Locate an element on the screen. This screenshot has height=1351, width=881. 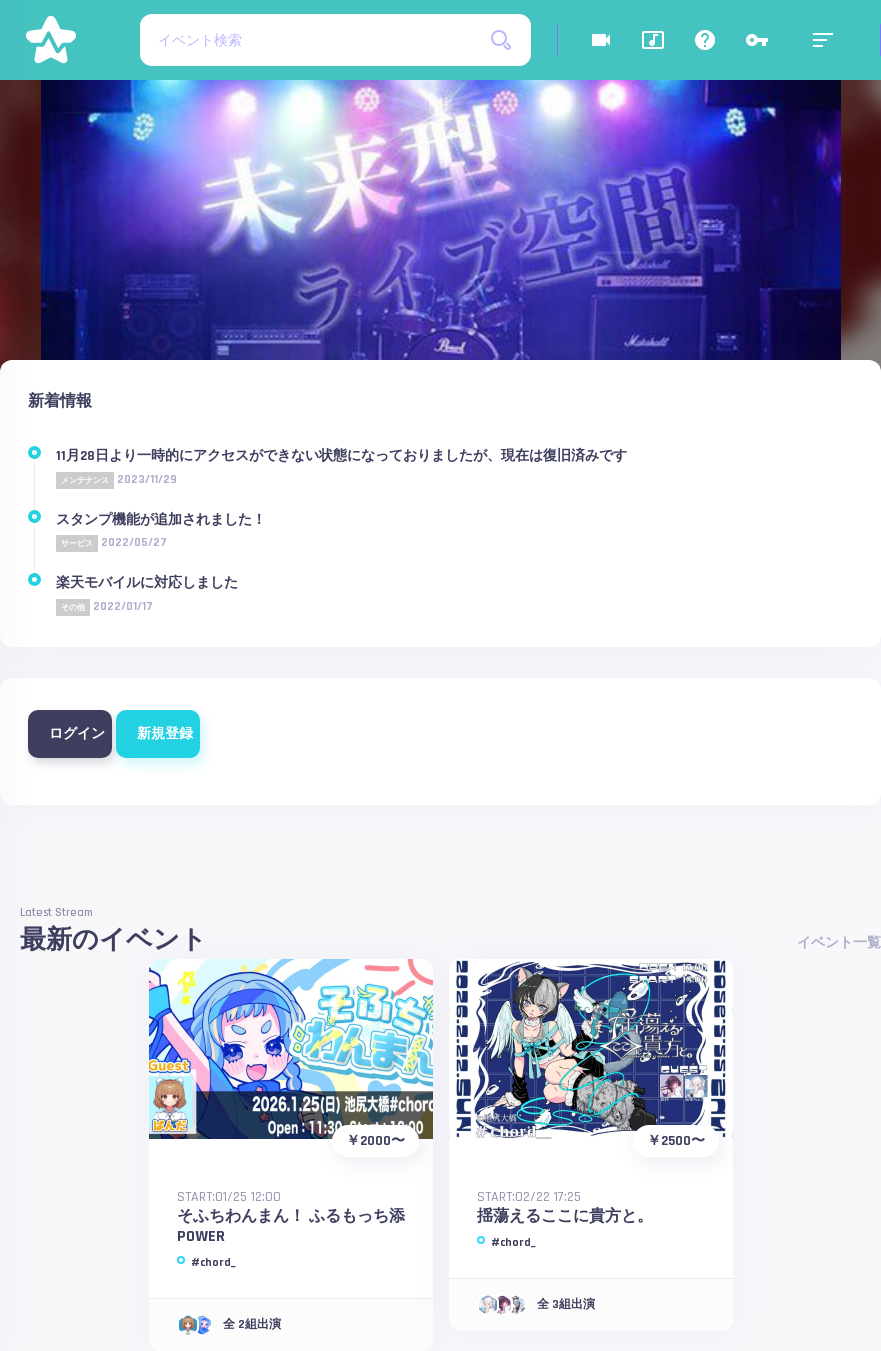
イベント一覧 is located at coordinates (839, 943).